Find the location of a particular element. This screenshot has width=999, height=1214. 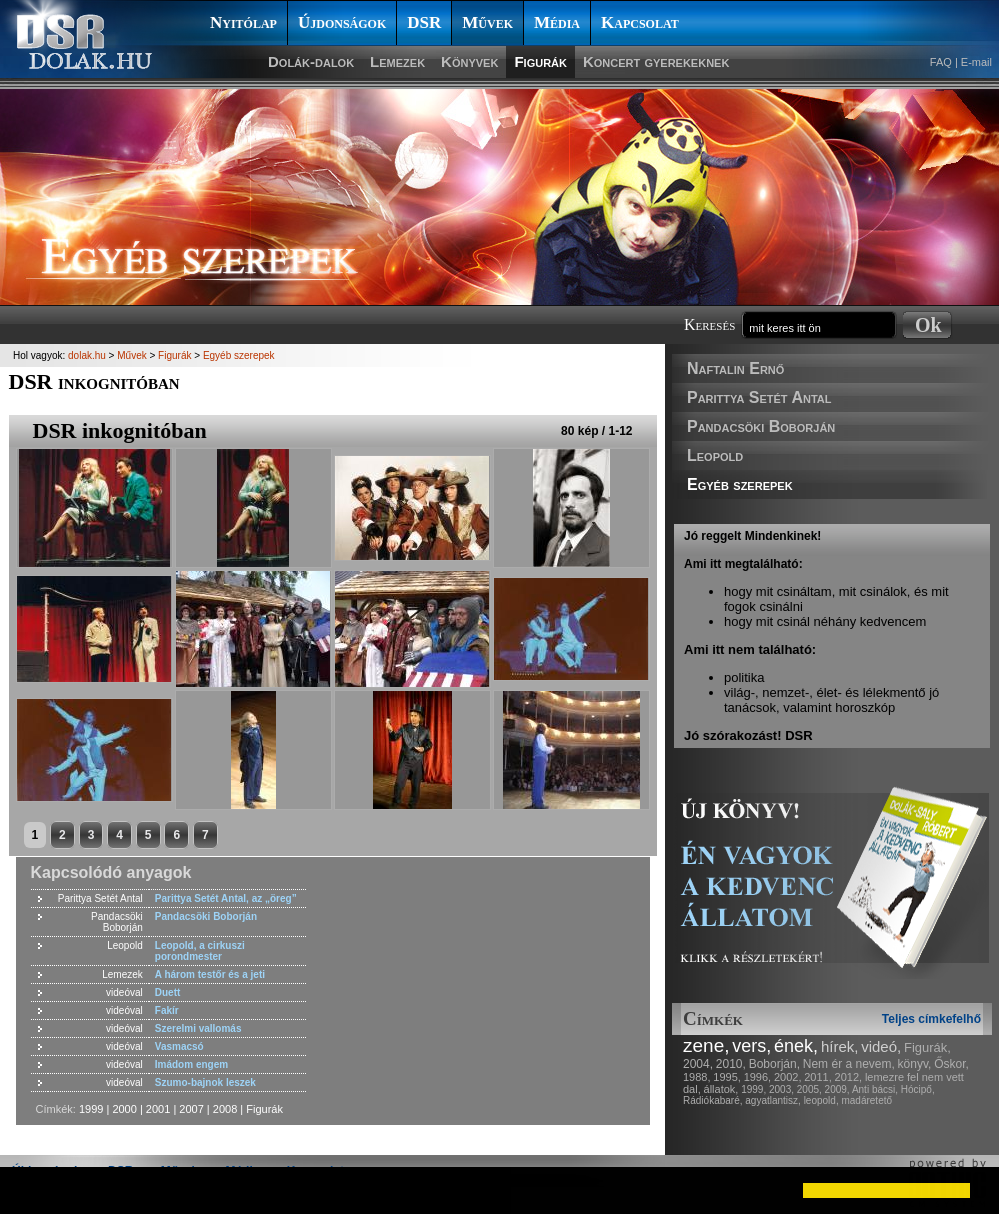

Anti bácsi, is located at coordinates (875, 1089).